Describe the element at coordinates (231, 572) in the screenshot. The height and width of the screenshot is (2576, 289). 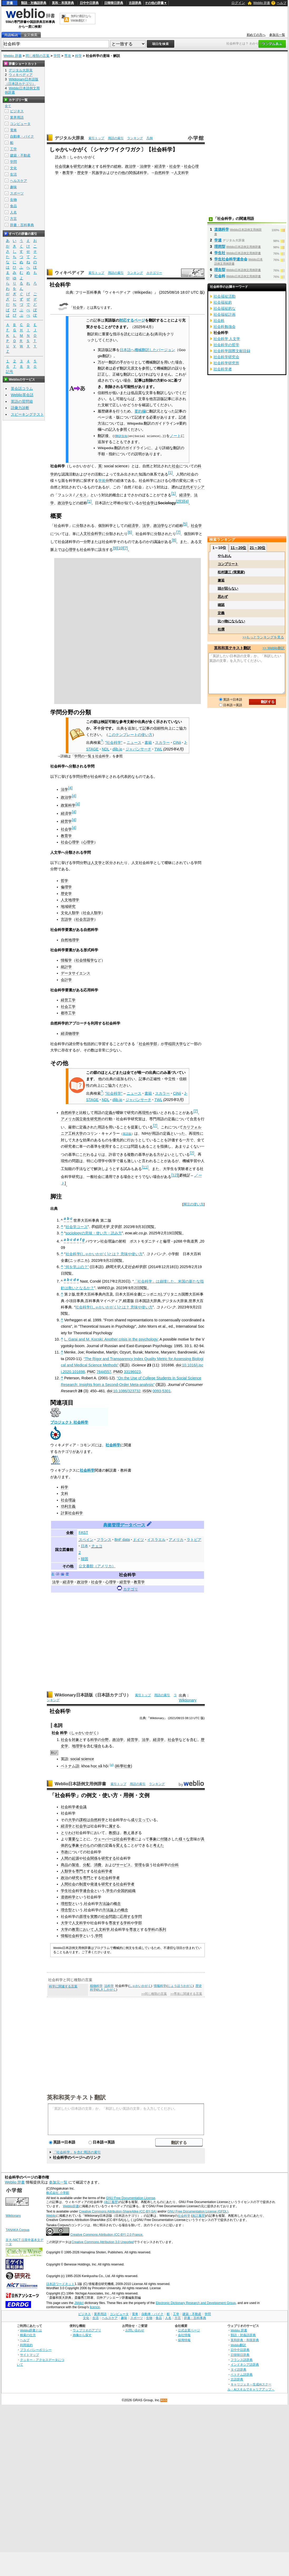
I see `松村謙三 (実業家)` at that location.